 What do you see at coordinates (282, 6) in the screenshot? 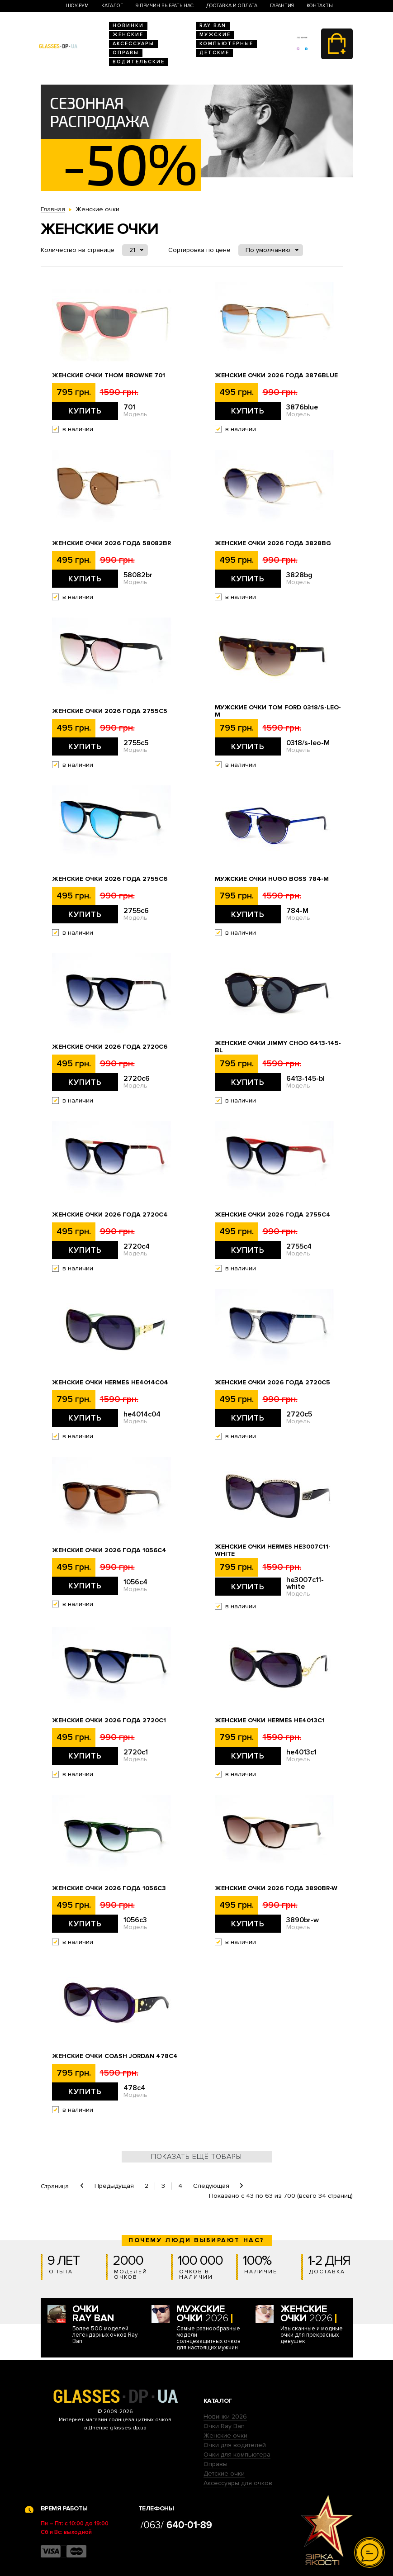
I see `Гарантия` at bounding box center [282, 6].